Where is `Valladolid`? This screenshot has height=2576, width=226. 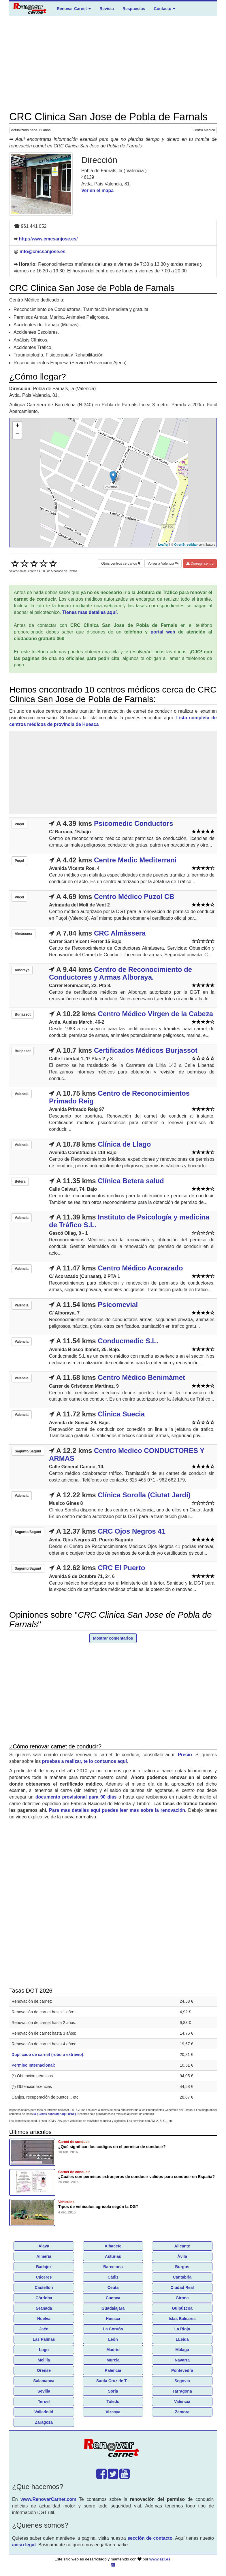
Valladolid is located at coordinates (43, 2412).